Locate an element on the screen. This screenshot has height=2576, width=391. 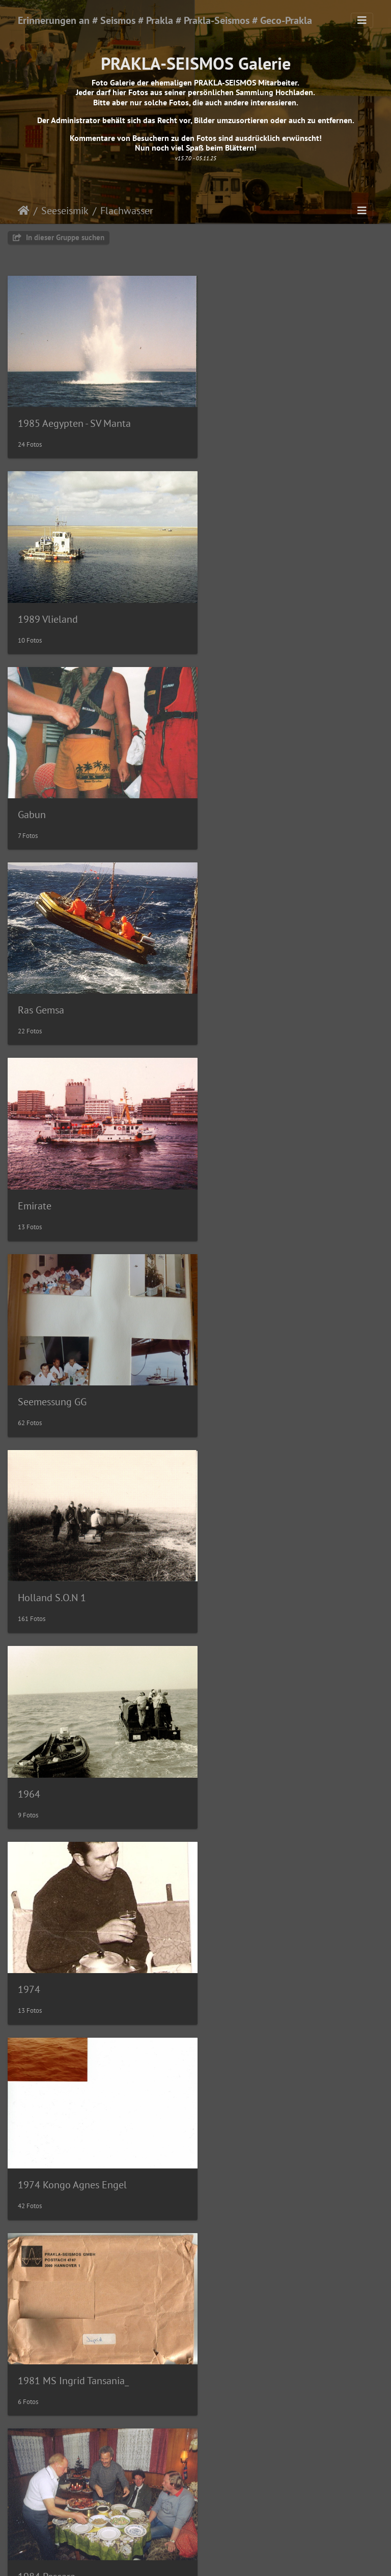
1991 Nigeria is located at coordinates (46, 2307).